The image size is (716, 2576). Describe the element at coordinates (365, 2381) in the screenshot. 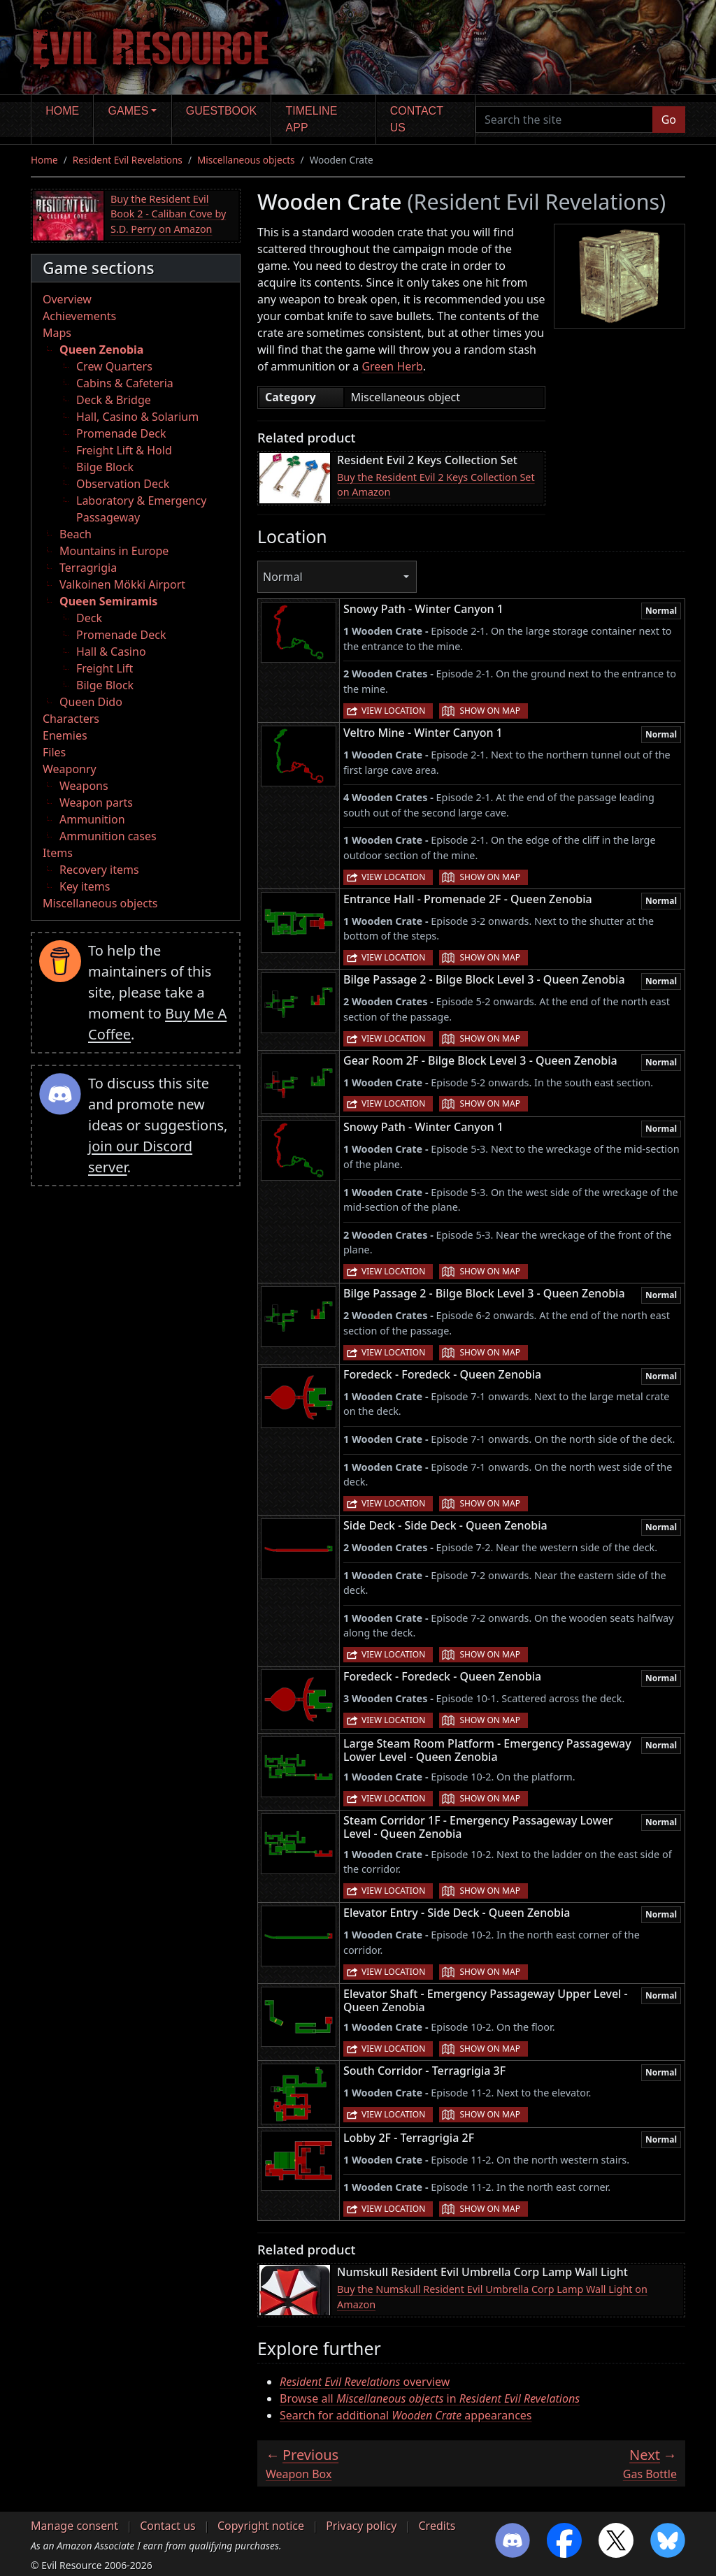

I see `overview` at that location.